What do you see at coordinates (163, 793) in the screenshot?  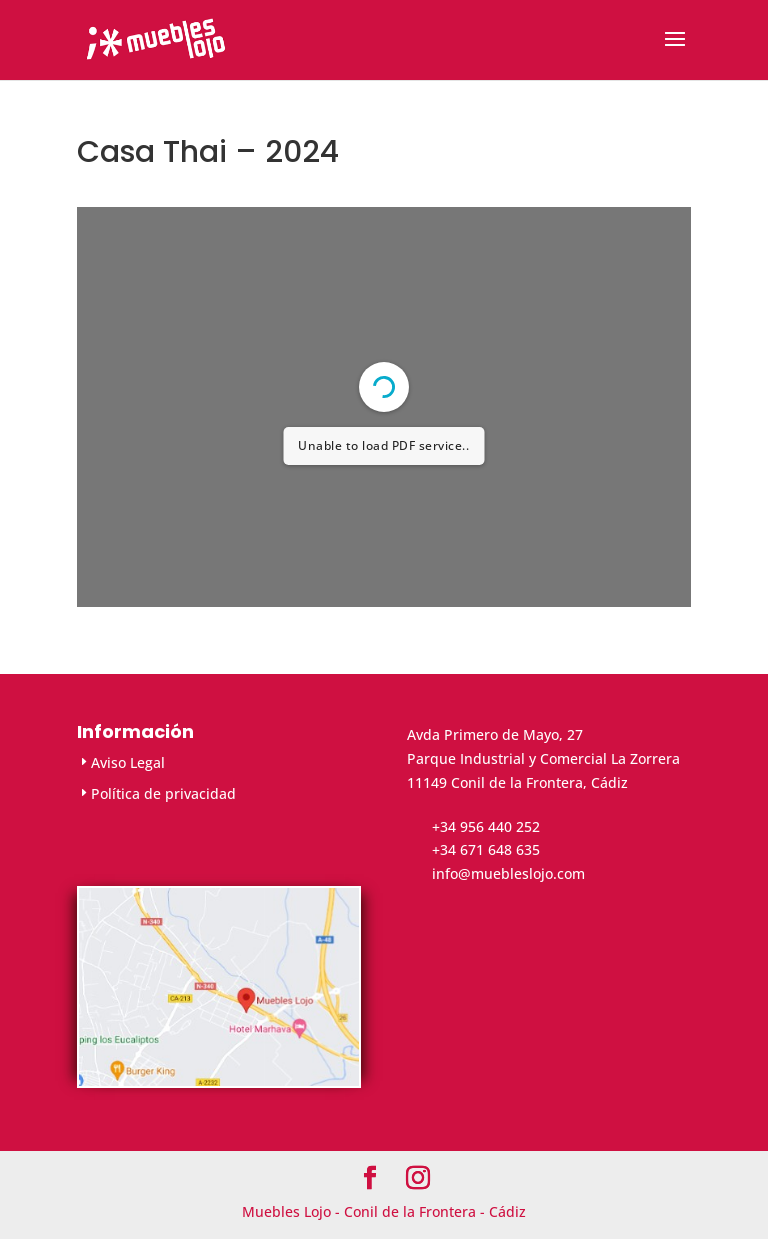 I see `Política de privacidad` at bounding box center [163, 793].